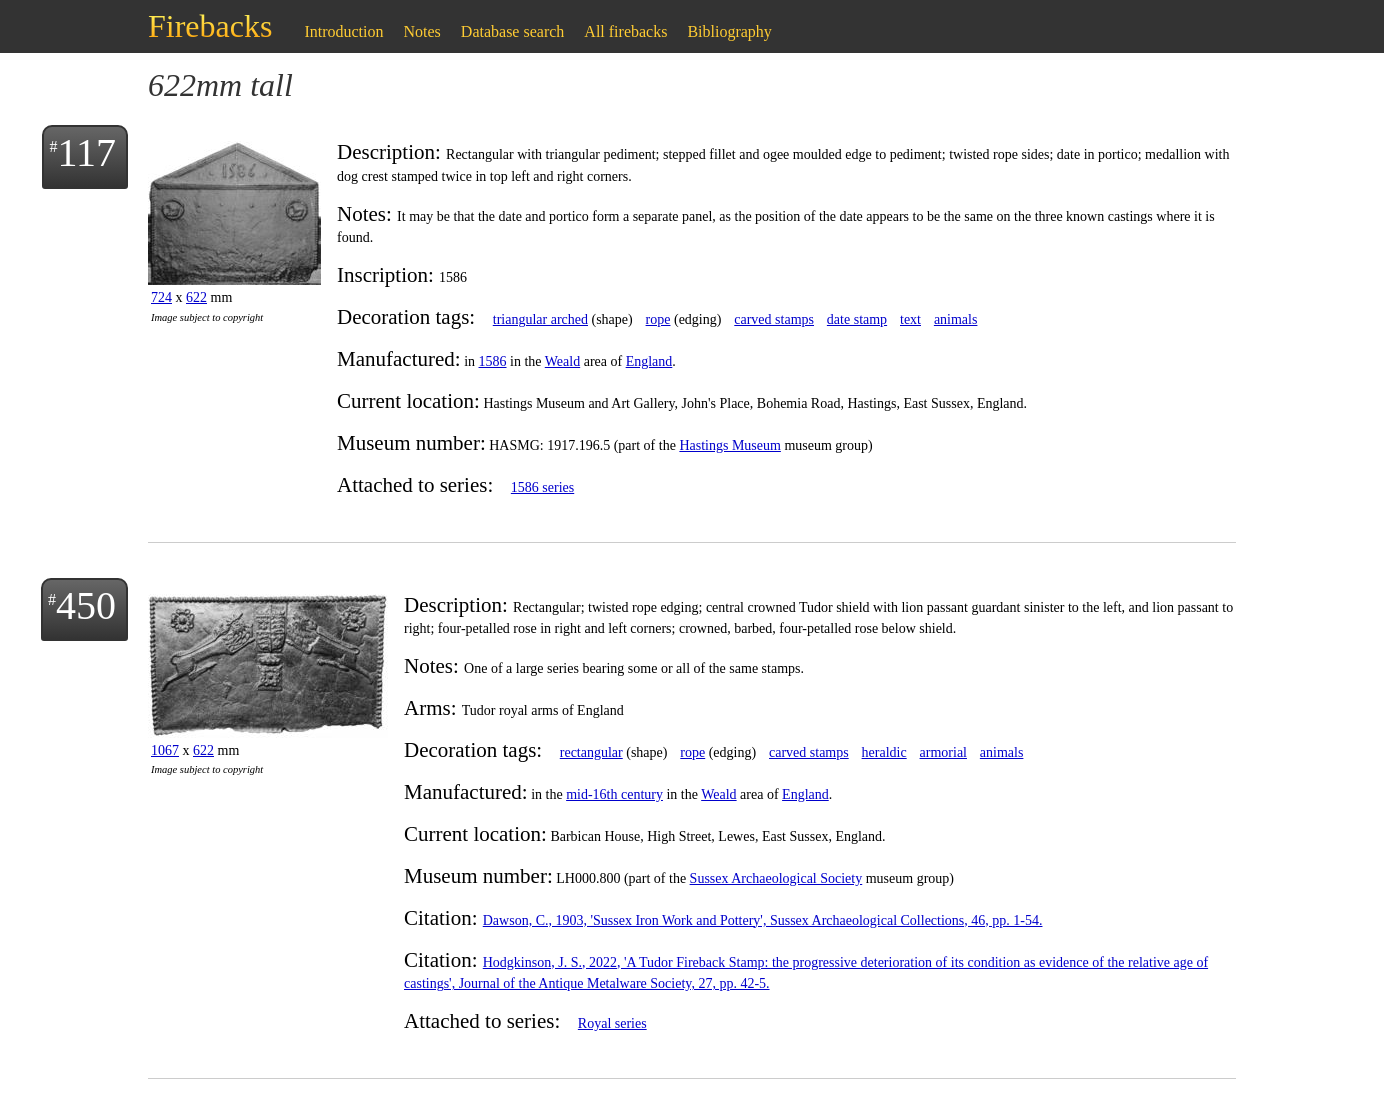 This screenshot has width=1384, height=1114. What do you see at coordinates (196, 297) in the screenshot?
I see `622` at bounding box center [196, 297].